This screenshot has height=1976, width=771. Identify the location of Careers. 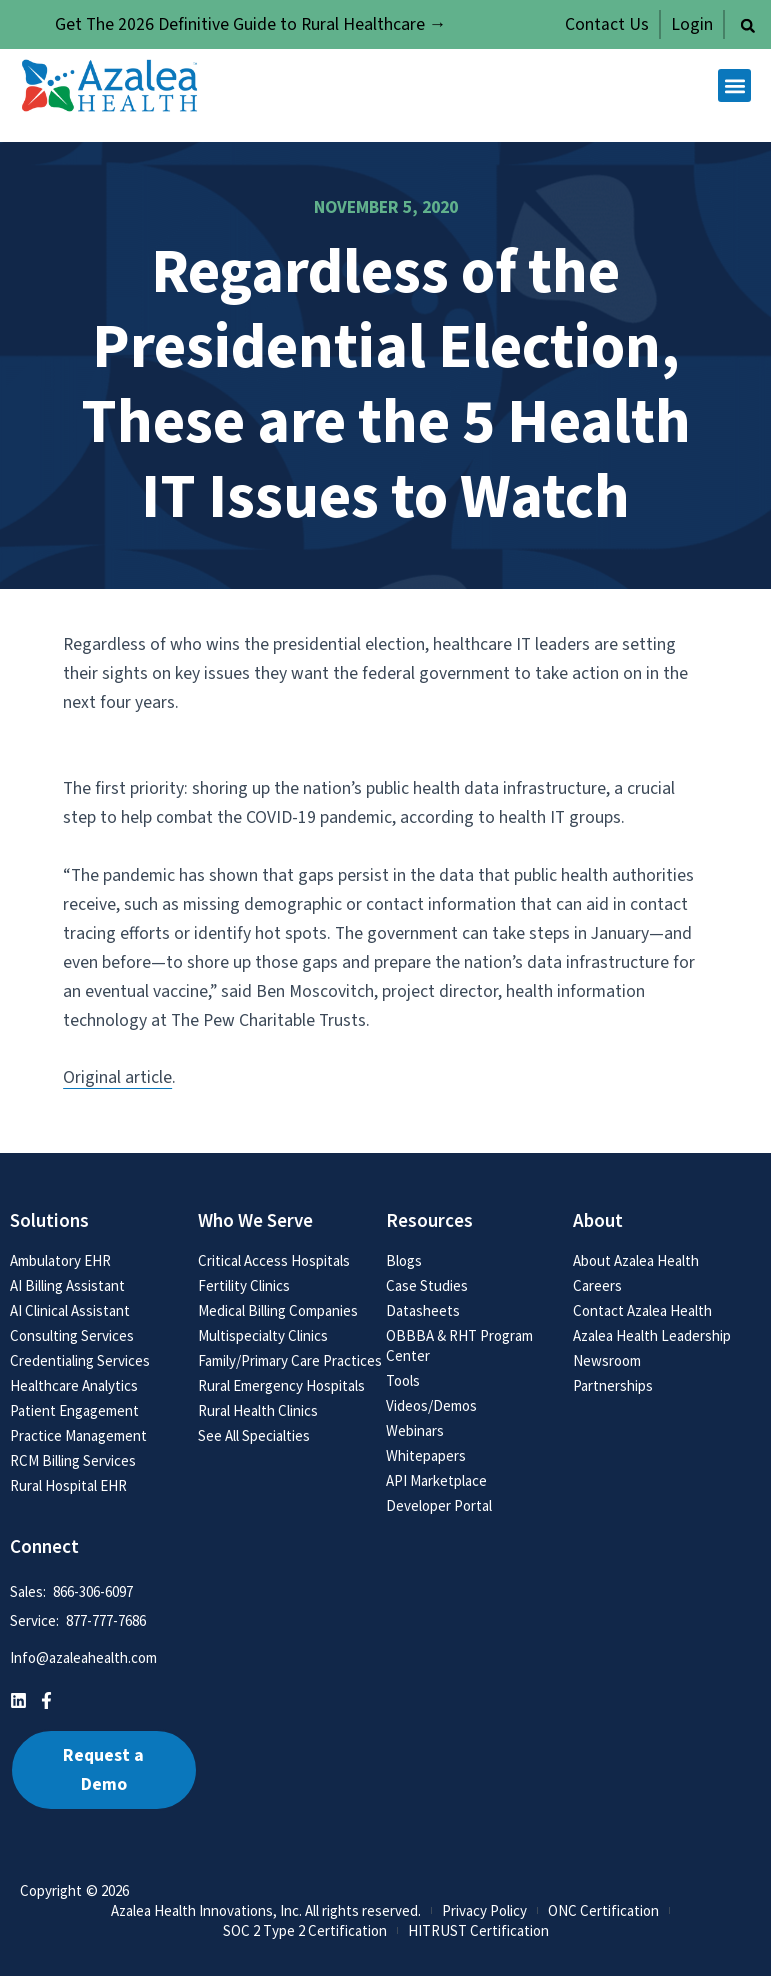
(597, 1285).